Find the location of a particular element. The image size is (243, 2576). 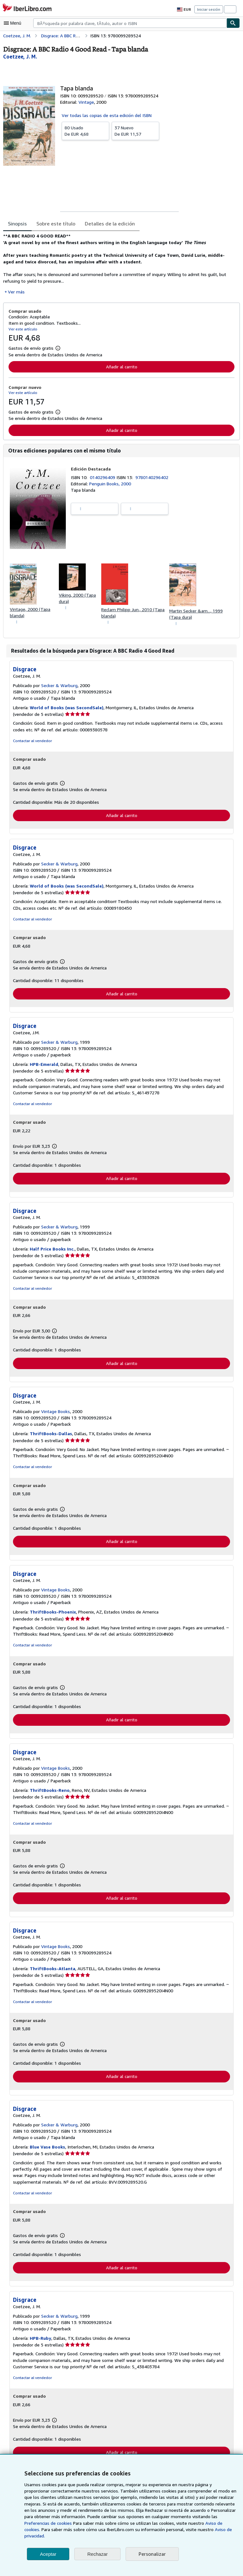

Iniciar sesión is located at coordinates (209, 9).